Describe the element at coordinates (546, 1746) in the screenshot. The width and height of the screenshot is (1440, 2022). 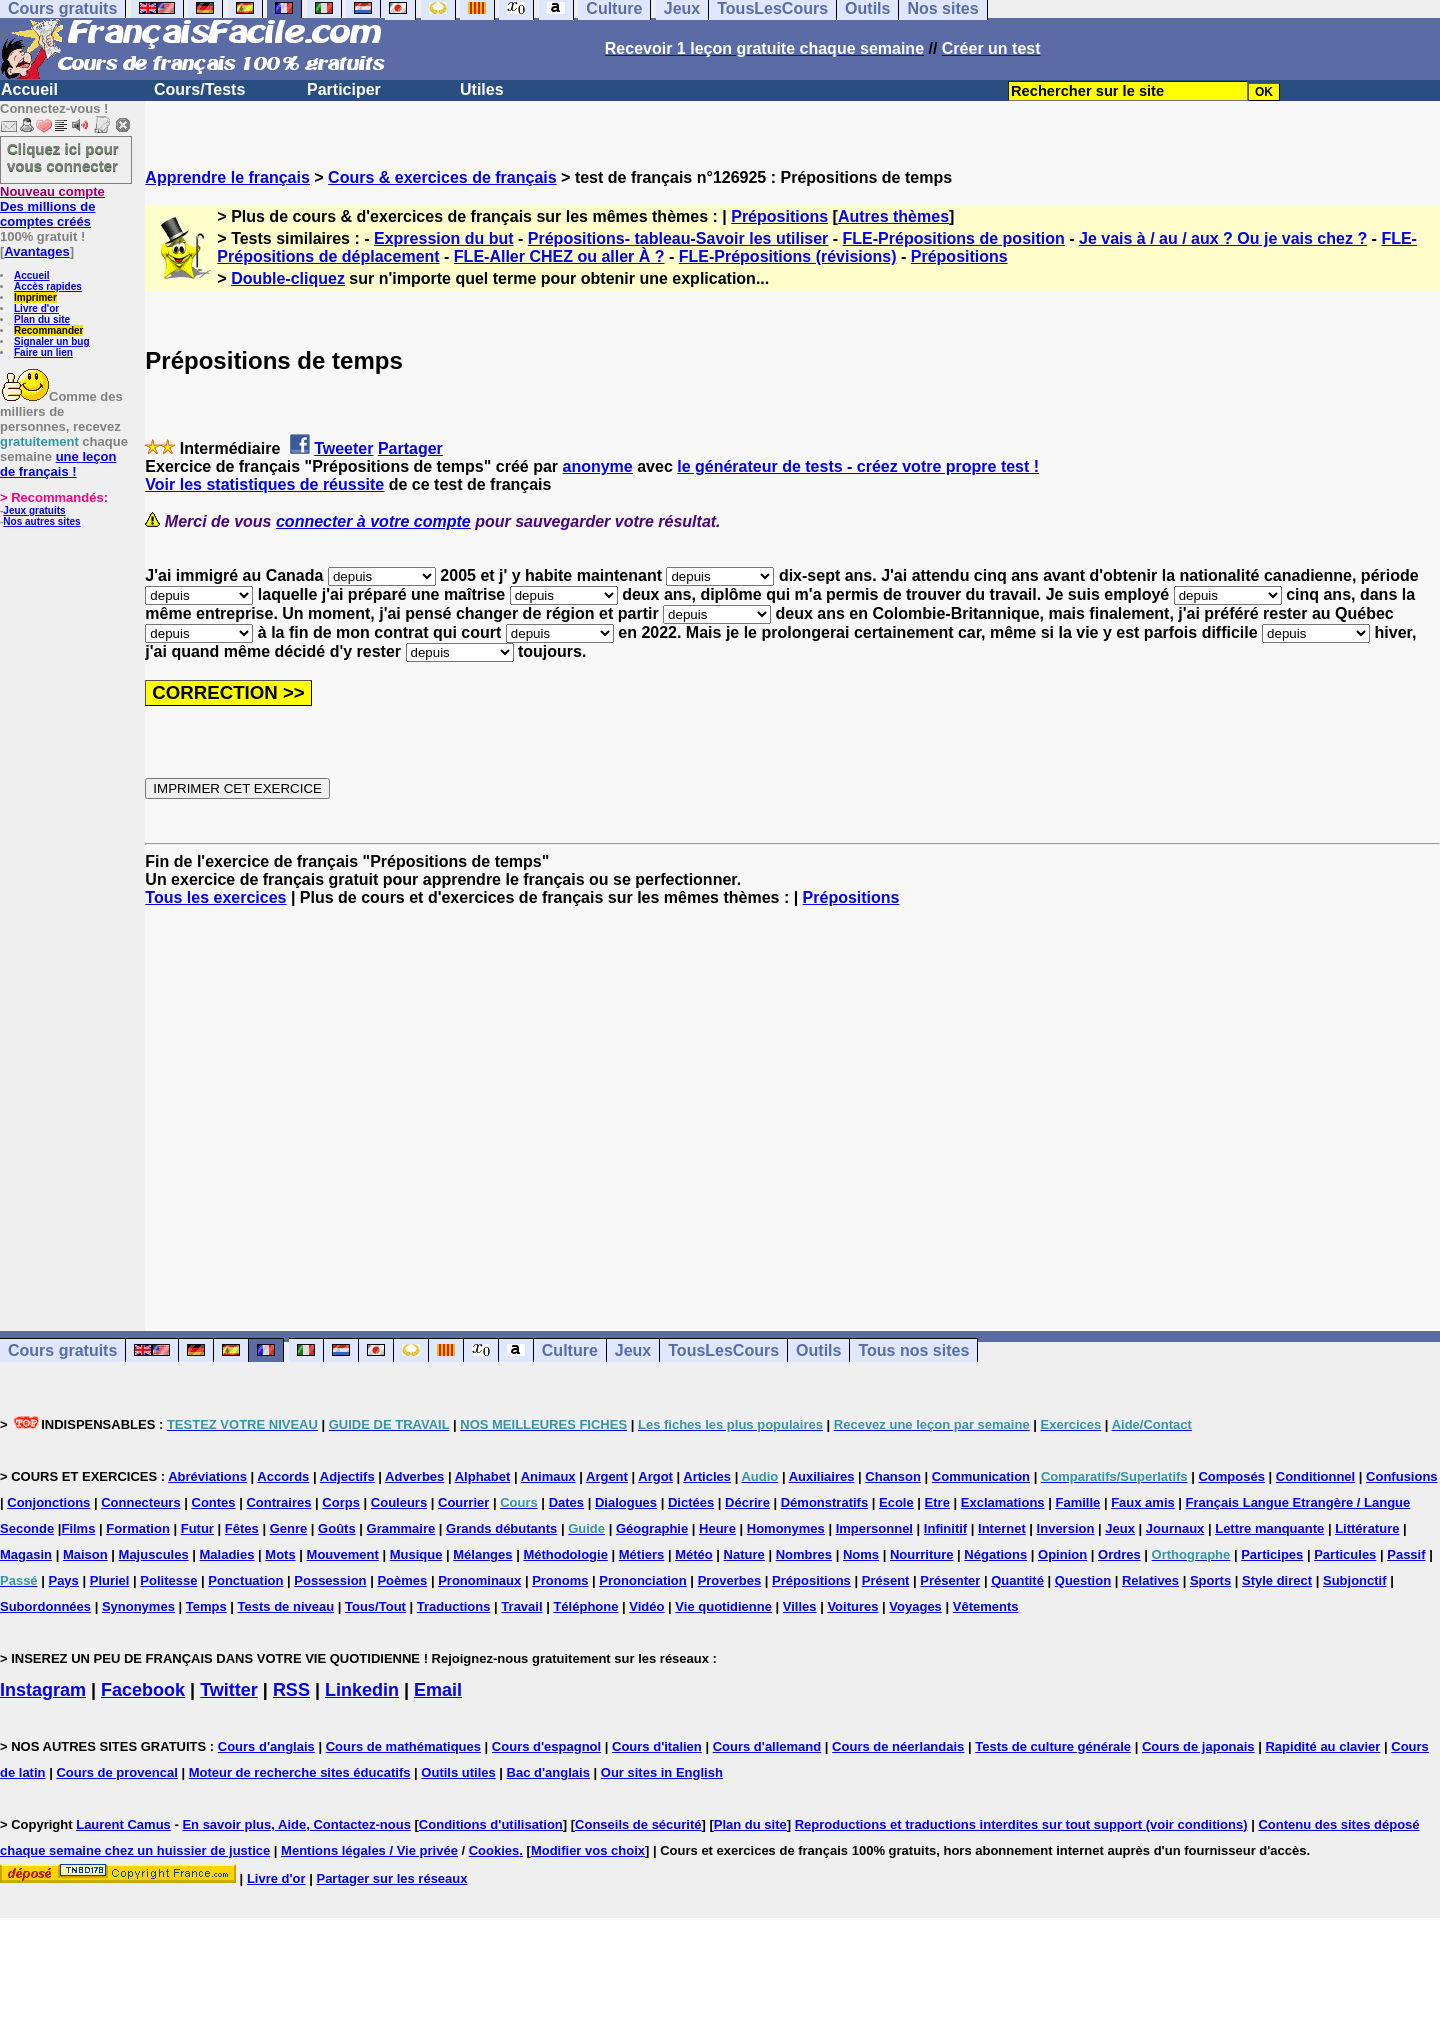
I see `Cours d'espagnol` at that location.